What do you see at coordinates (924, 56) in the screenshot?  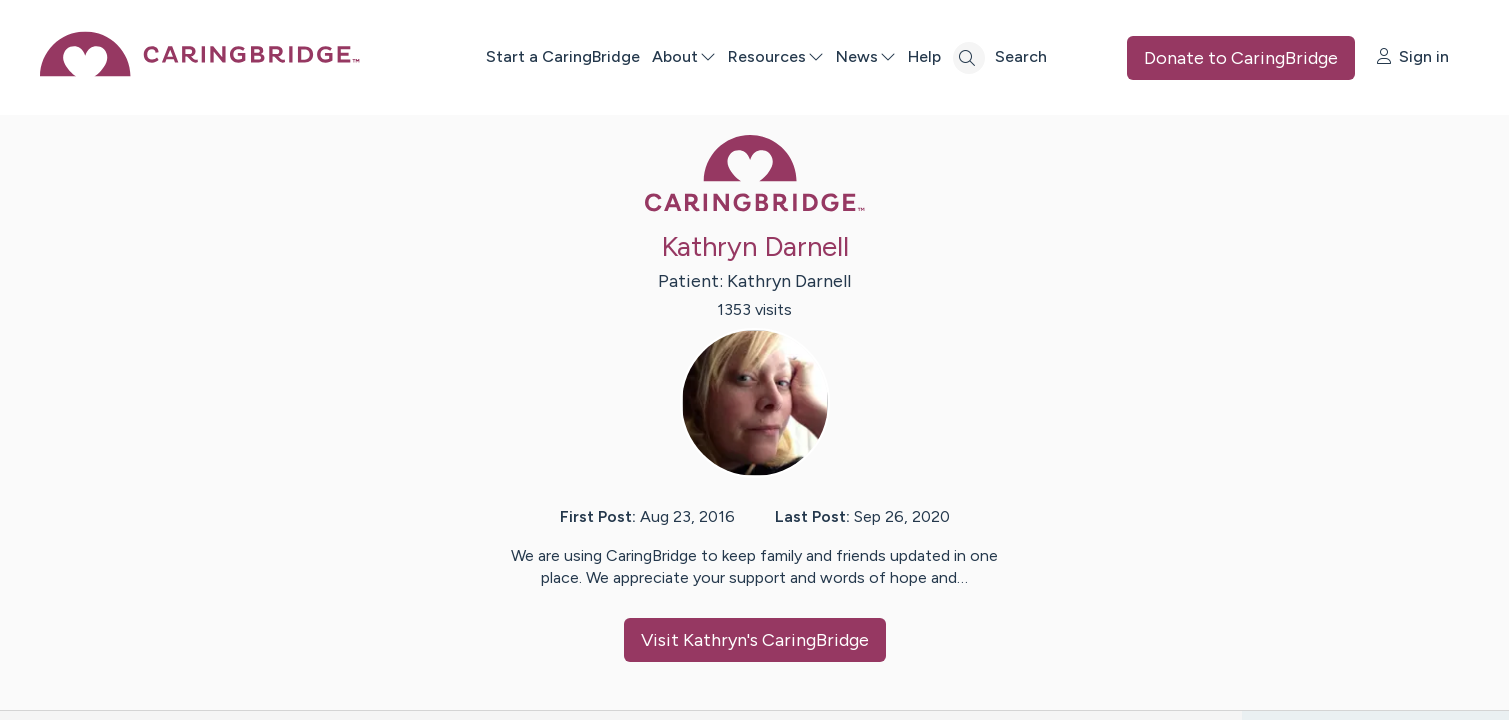 I see `Help` at bounding box center [924, 56].